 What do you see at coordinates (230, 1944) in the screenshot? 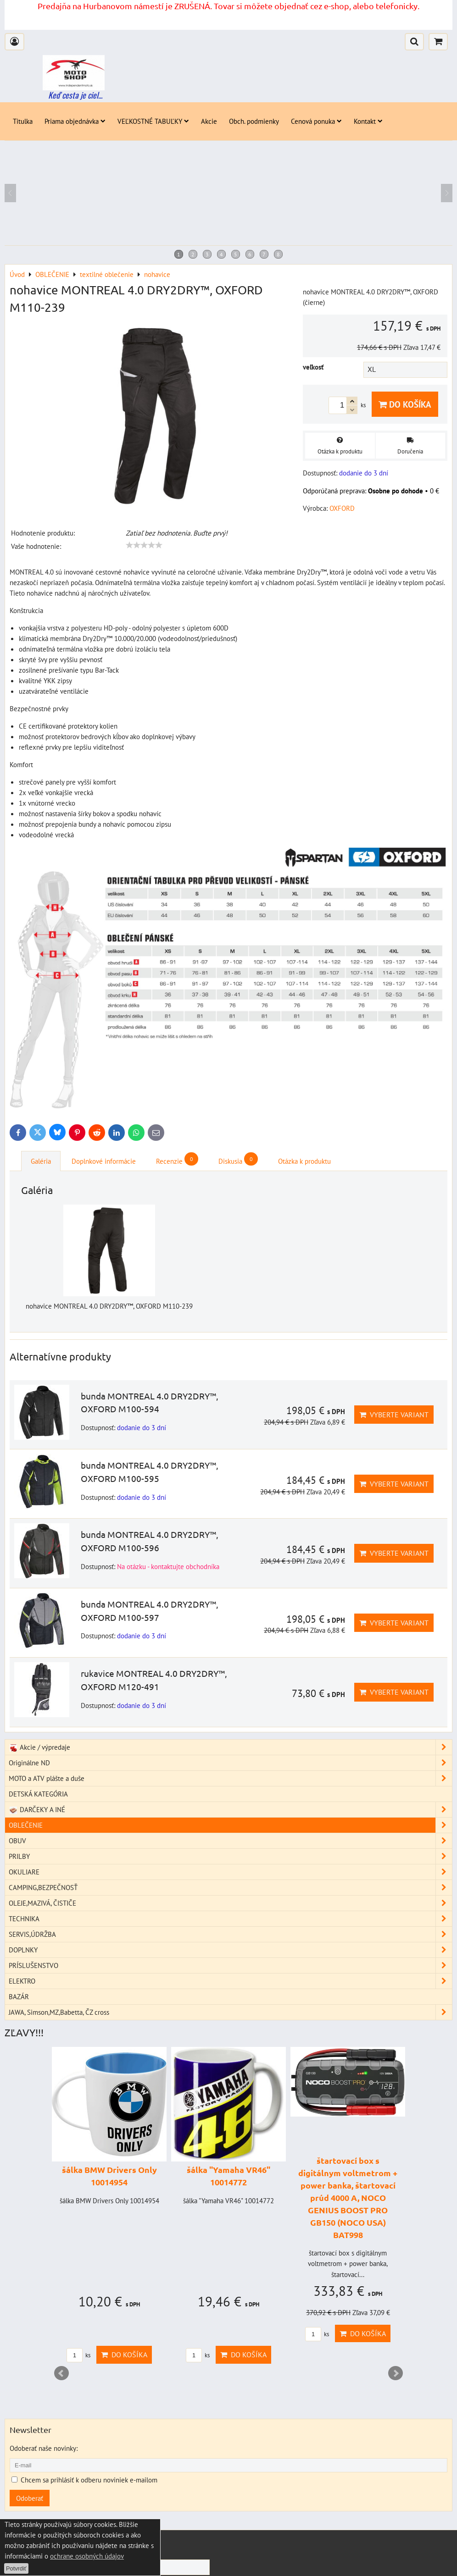
I see `SERVIS,ÚDRŽBA` at bounding box center [230, 1944].